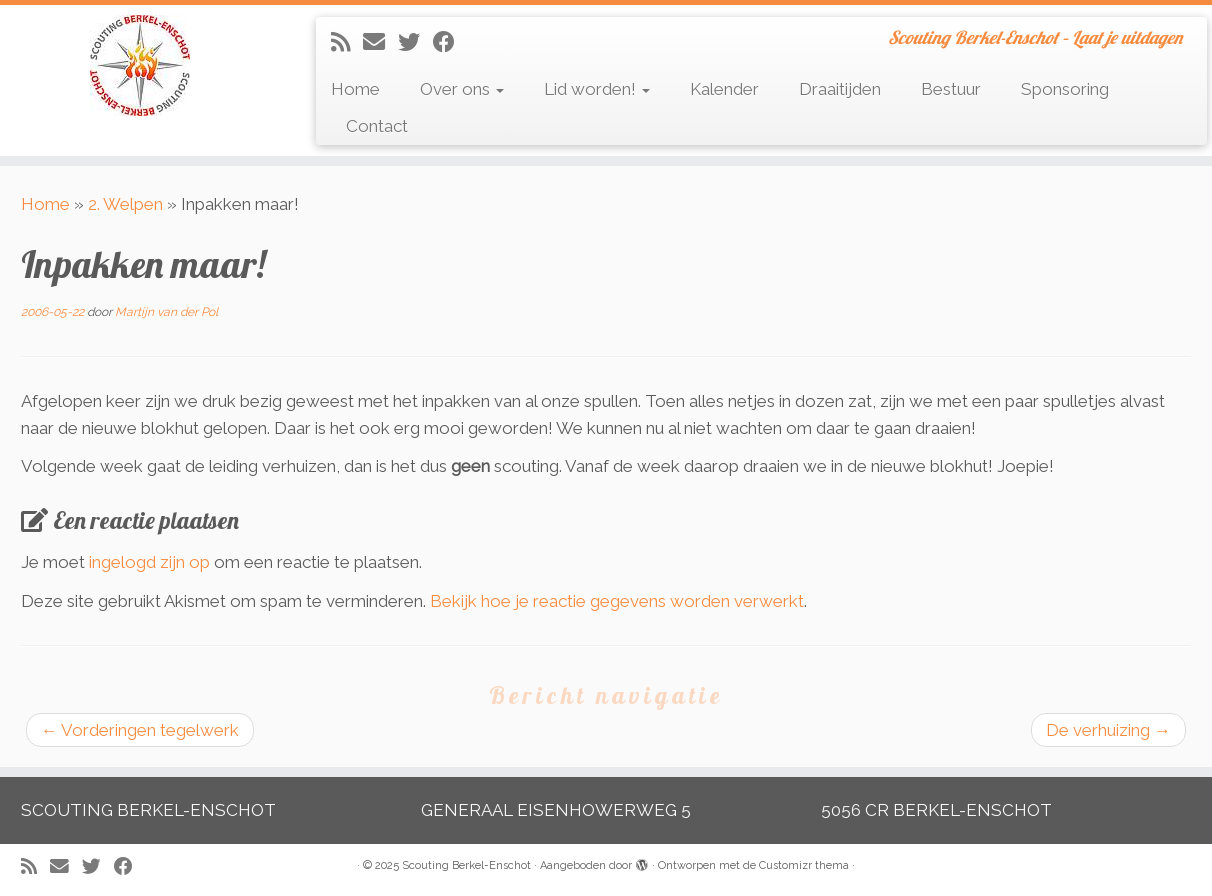 Image resolution: width=1212 pixels, height=896 pixels. What do you see at coordinates (466, 865) in the screenshot?
I see `Scouting Berkel-Enschot` at bounding box center [466, 865].